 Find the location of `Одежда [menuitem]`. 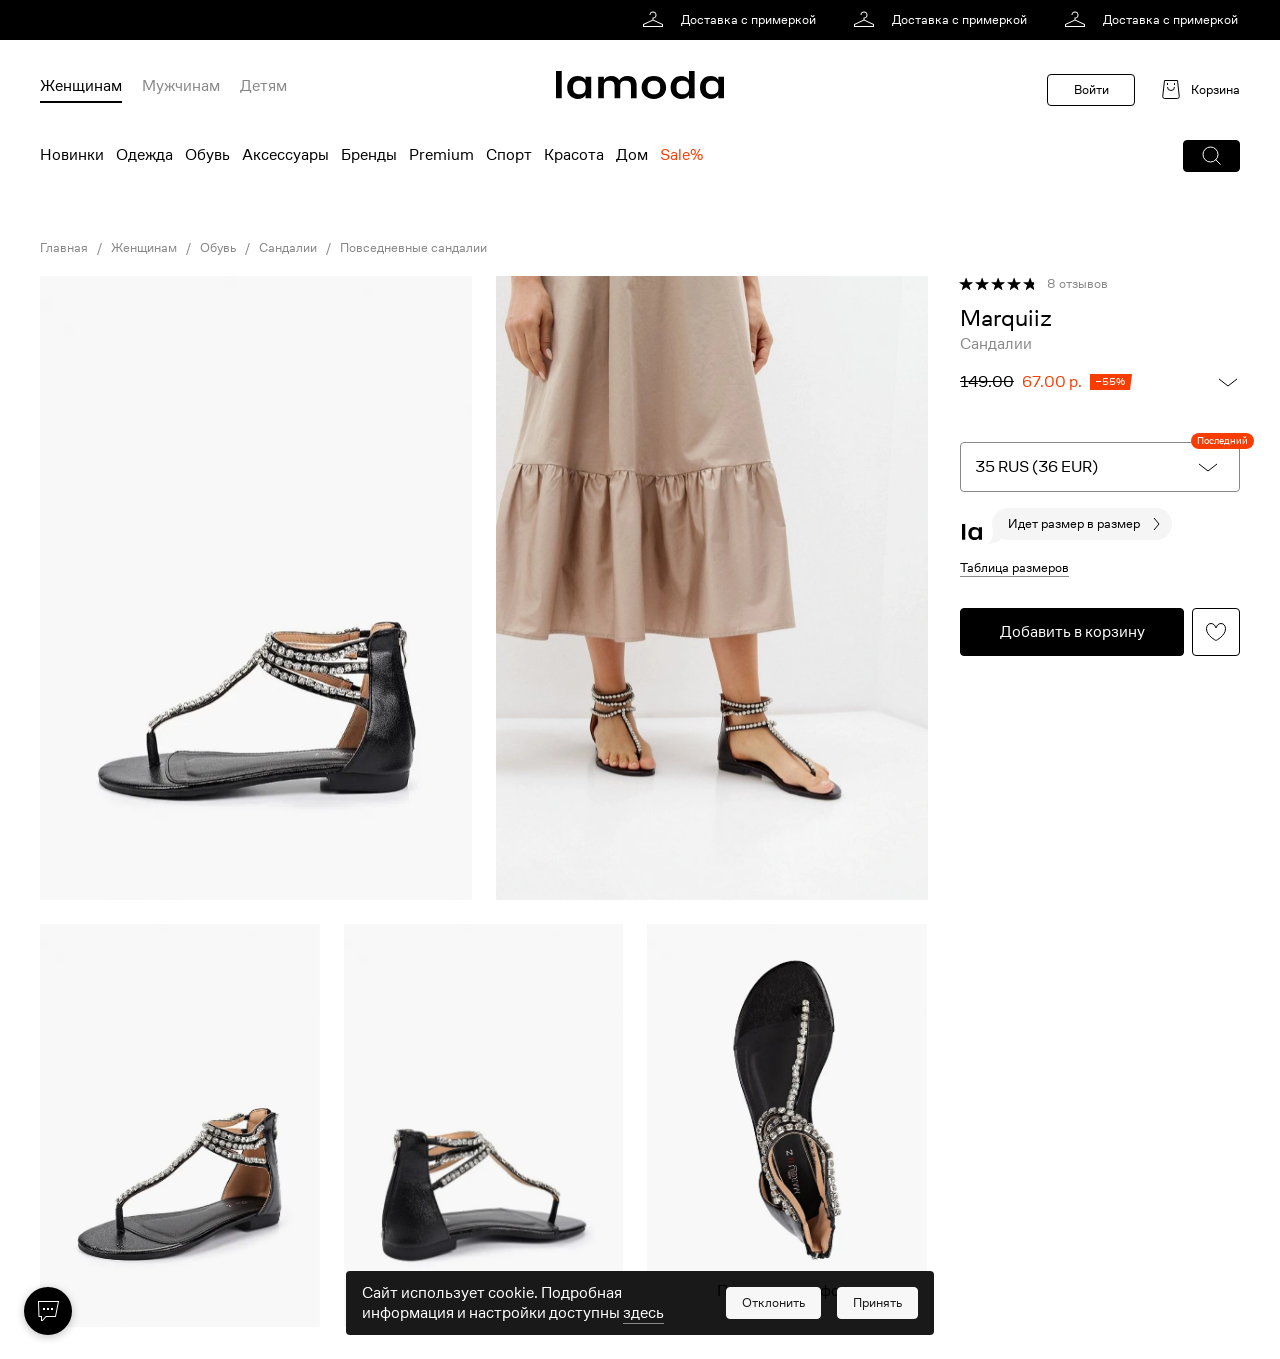

Одежда [menuitem] is located at coordinates (144, 155).